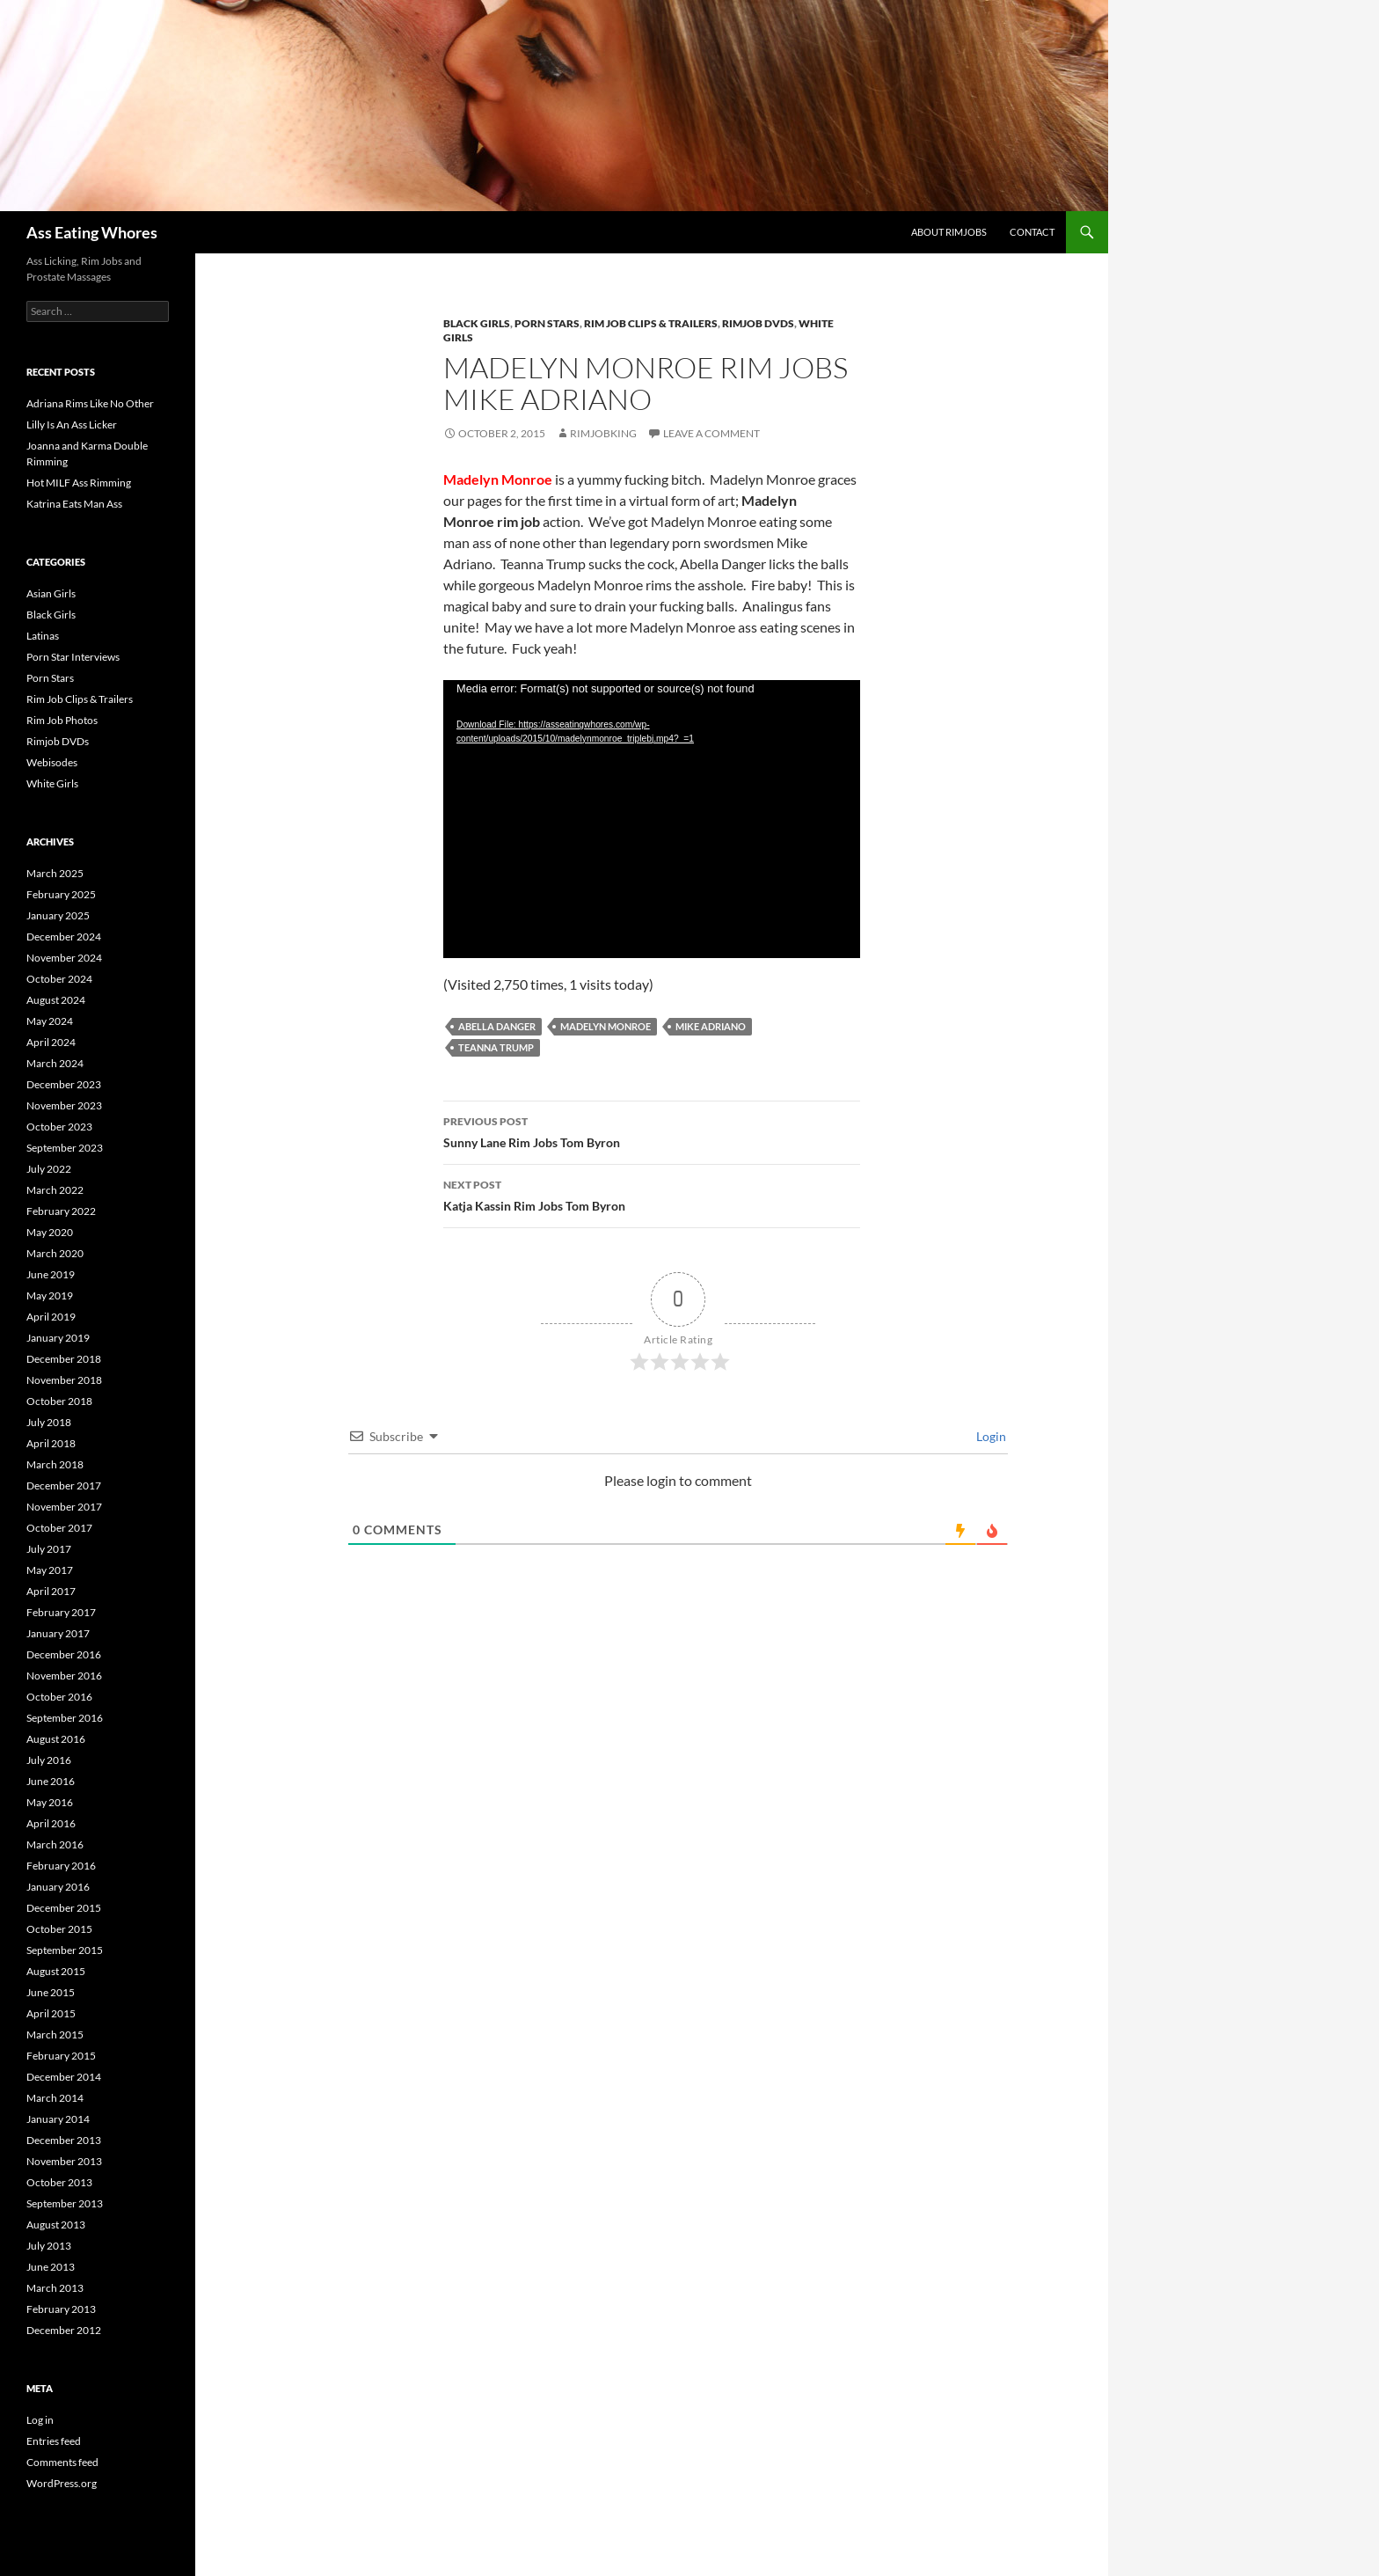 The image size is (1379, 2576). Describe the element at coordinates (51, 1591) in the screenshot. I see `April 2017` at that location.